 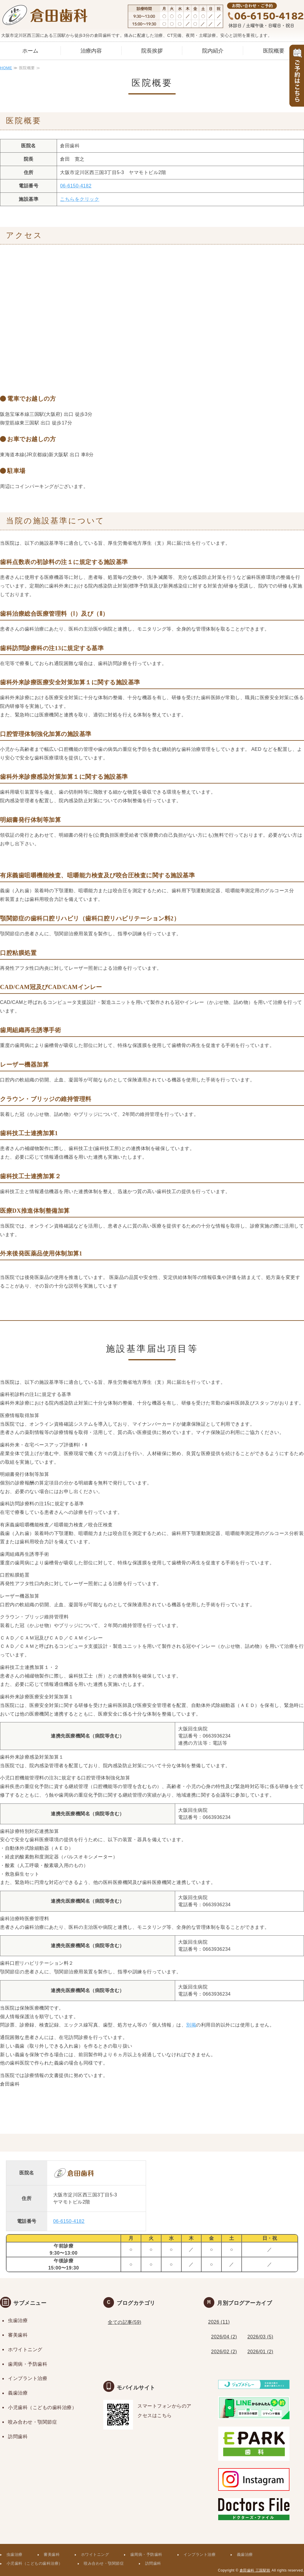 What do you see at coordinates (152, 51) in the screenshot?
I see `院長挨拶` at bounding box center [152, 51].